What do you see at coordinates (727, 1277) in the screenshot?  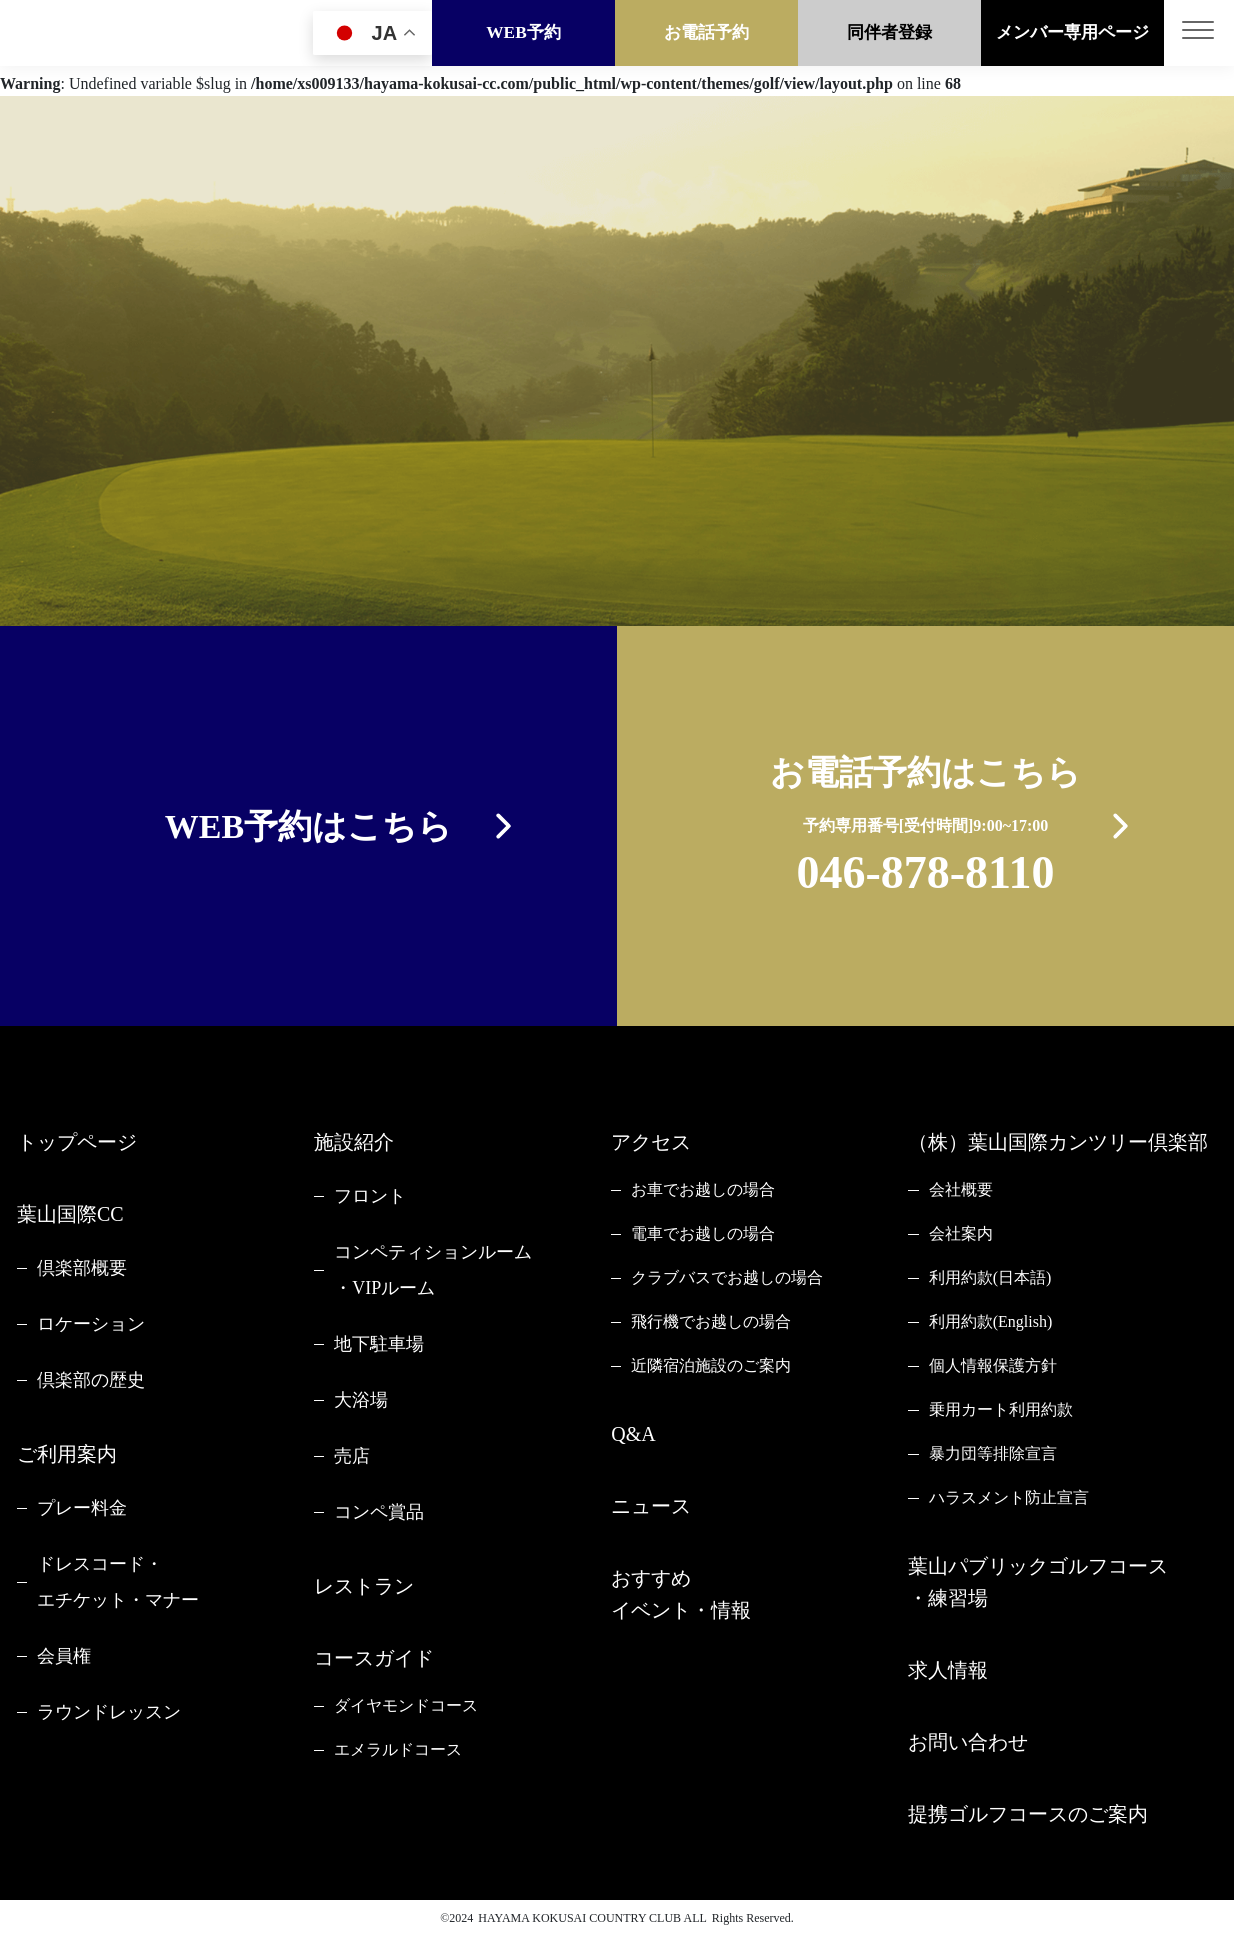 I see `クラブバスでお越しの場合` at bounding box center [727, 1277].